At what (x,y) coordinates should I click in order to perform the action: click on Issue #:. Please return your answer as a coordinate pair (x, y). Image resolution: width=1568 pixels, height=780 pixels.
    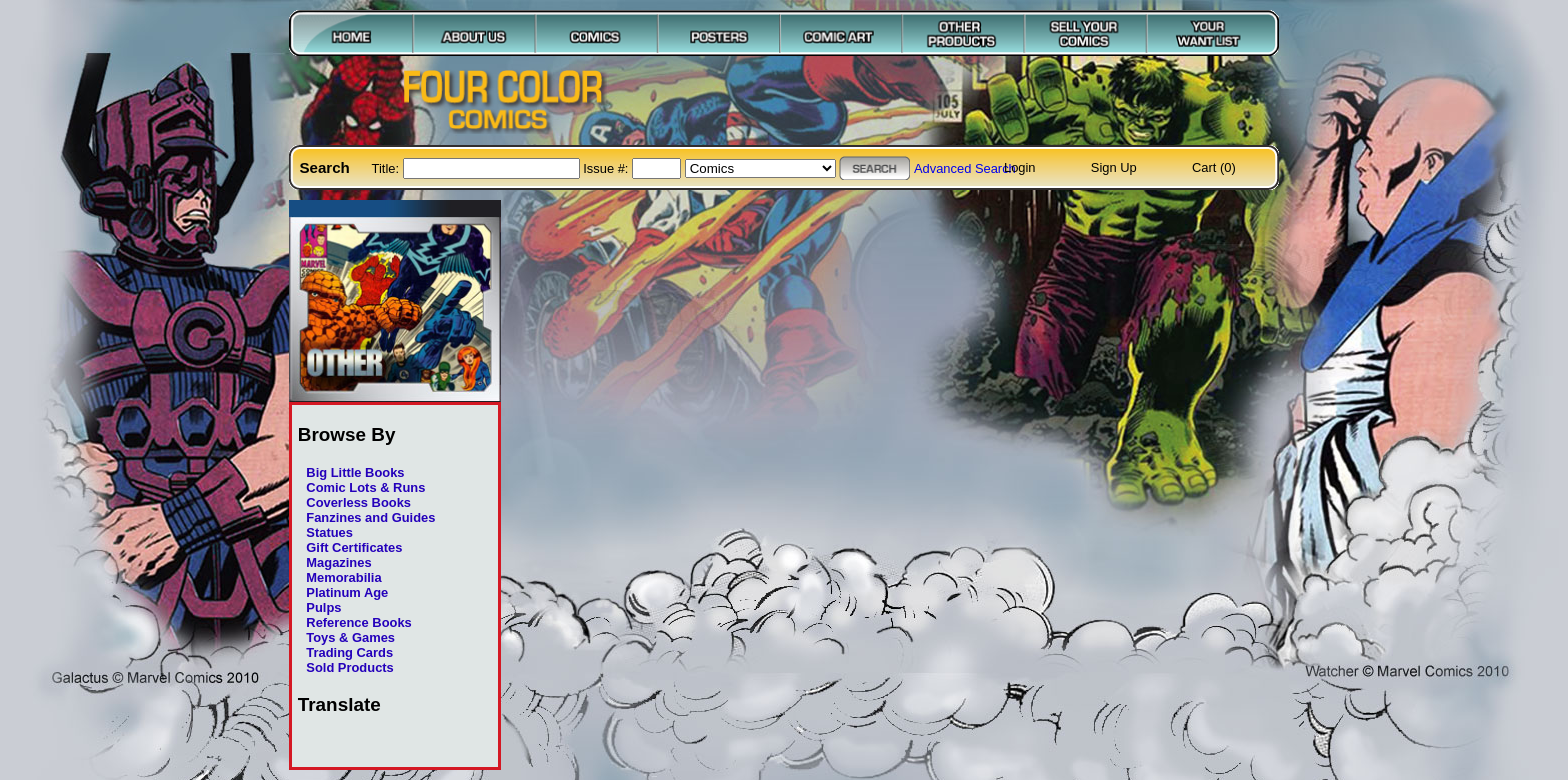
    Looking at the image, I should click on (607, 168).